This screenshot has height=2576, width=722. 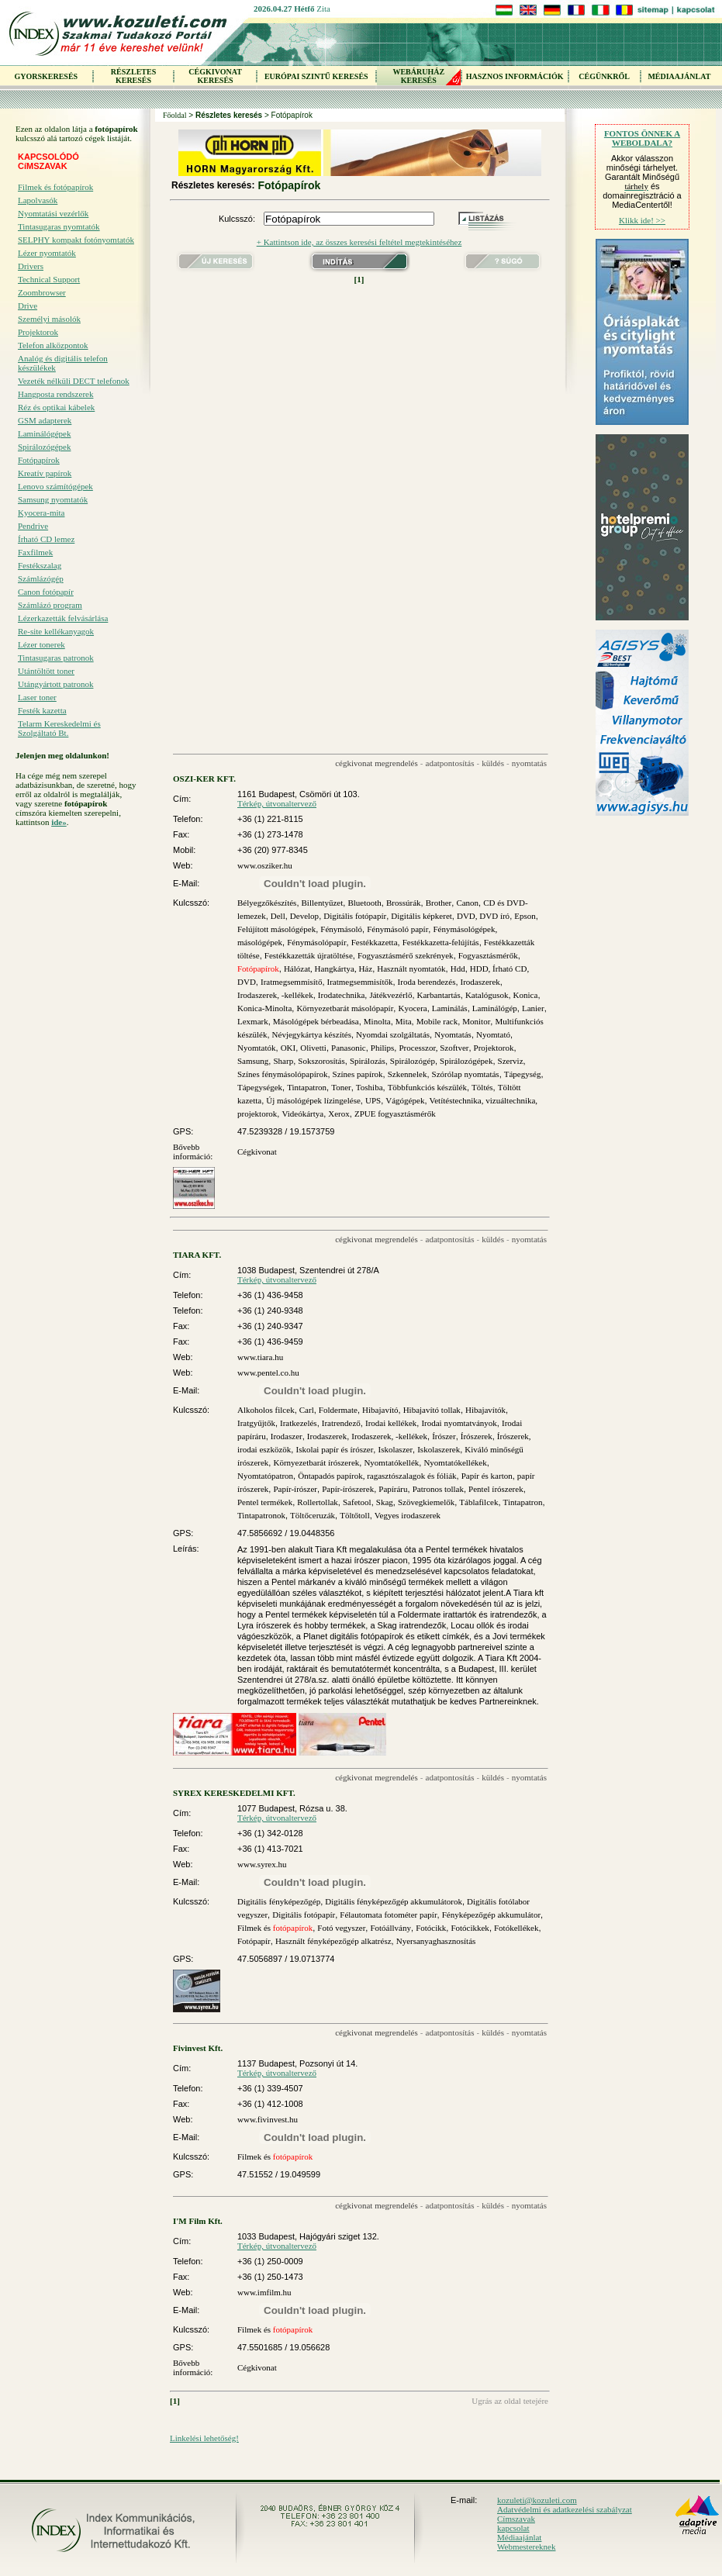 I want to click on UPS, so click(x=373, y=1100).